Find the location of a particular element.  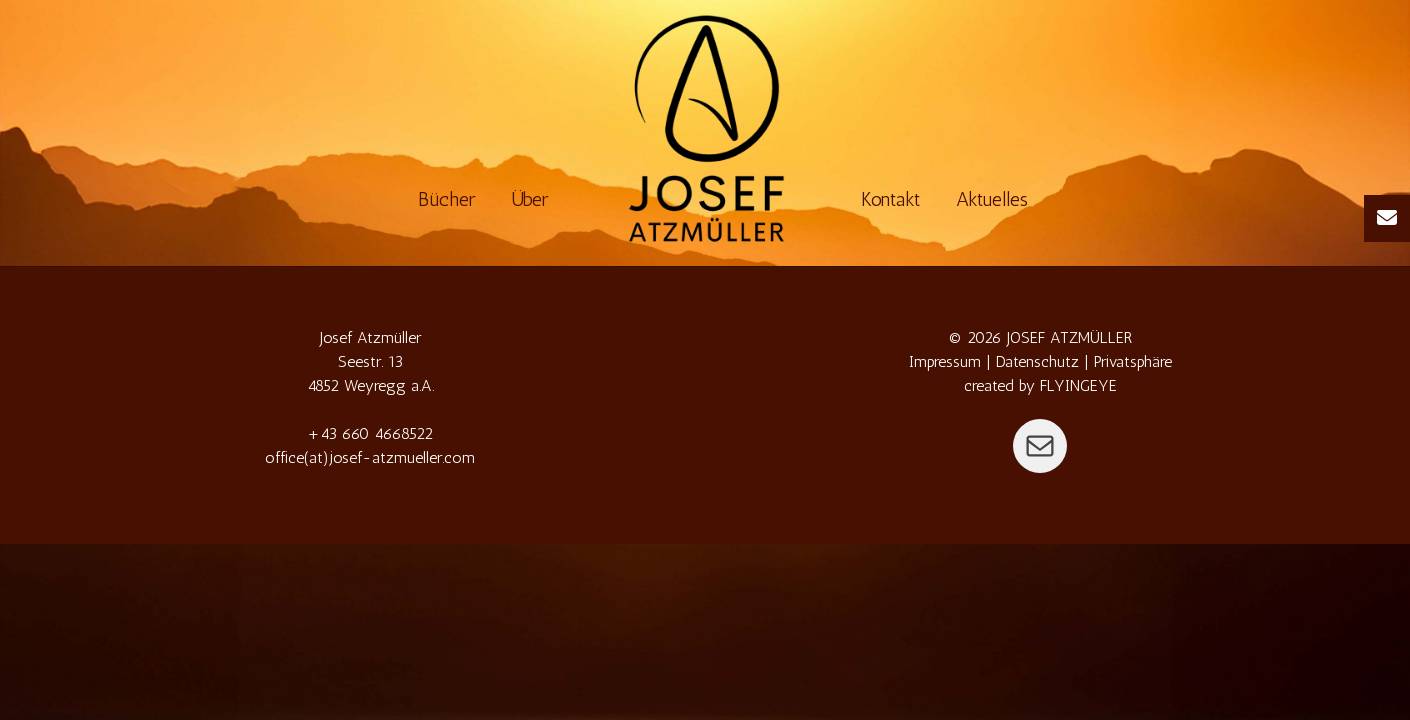

FLYINGEYE is located at coordinates (1078, 385).